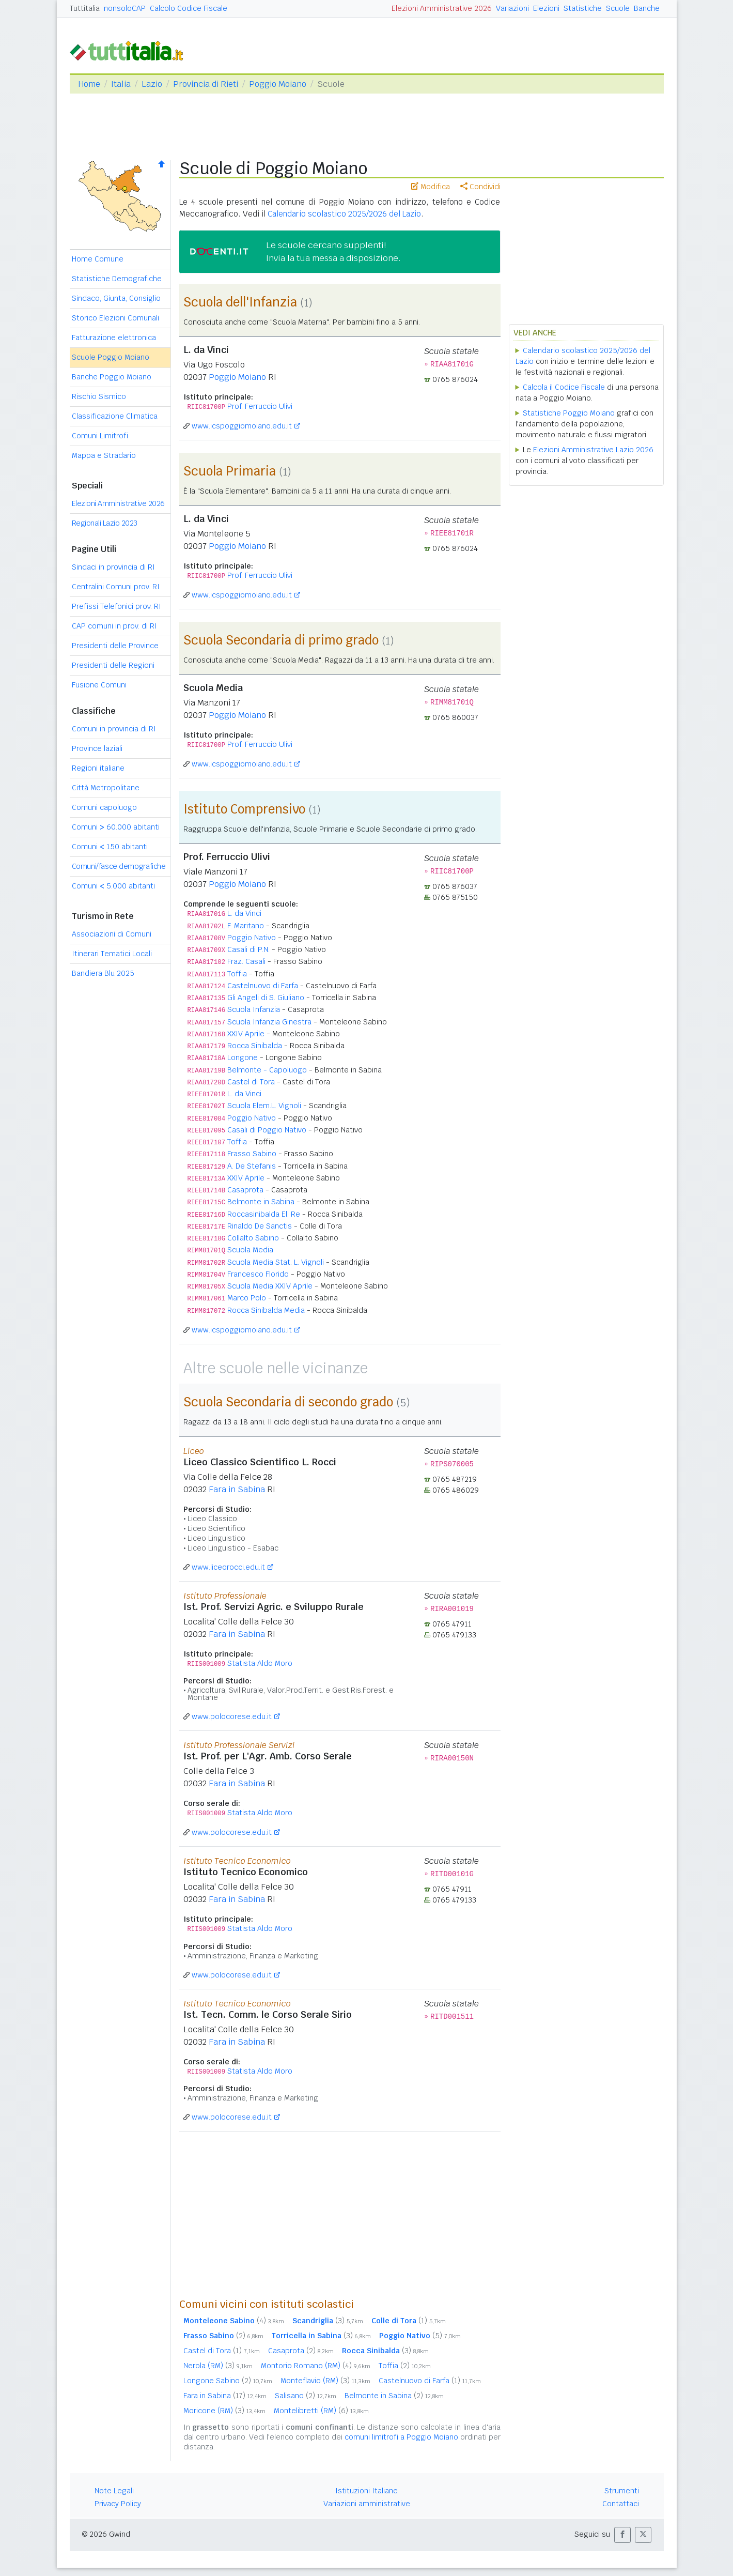  What do you see at coordinates (251, 937) in the screenshot?
I see `Poggio Nativo` at bounding box center [251, 937].